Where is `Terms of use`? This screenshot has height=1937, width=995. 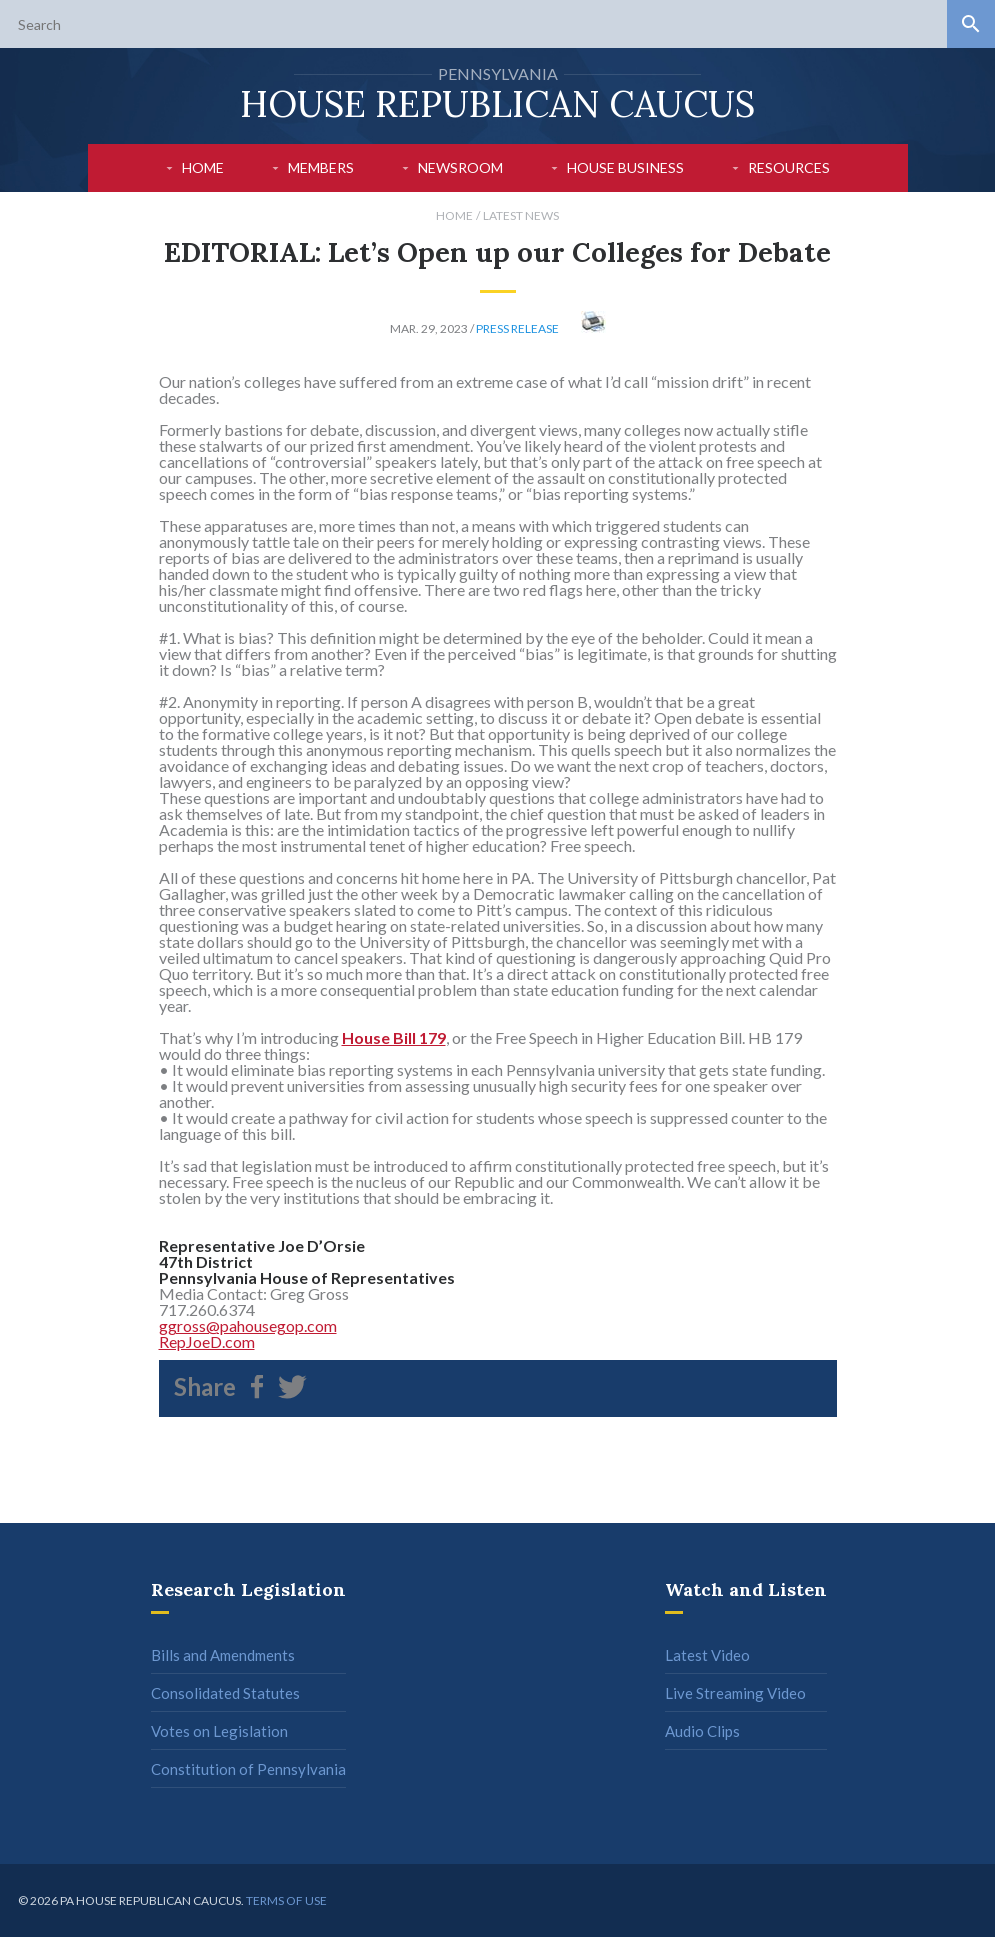
Terms of use is located at coordinates (286, 1900).